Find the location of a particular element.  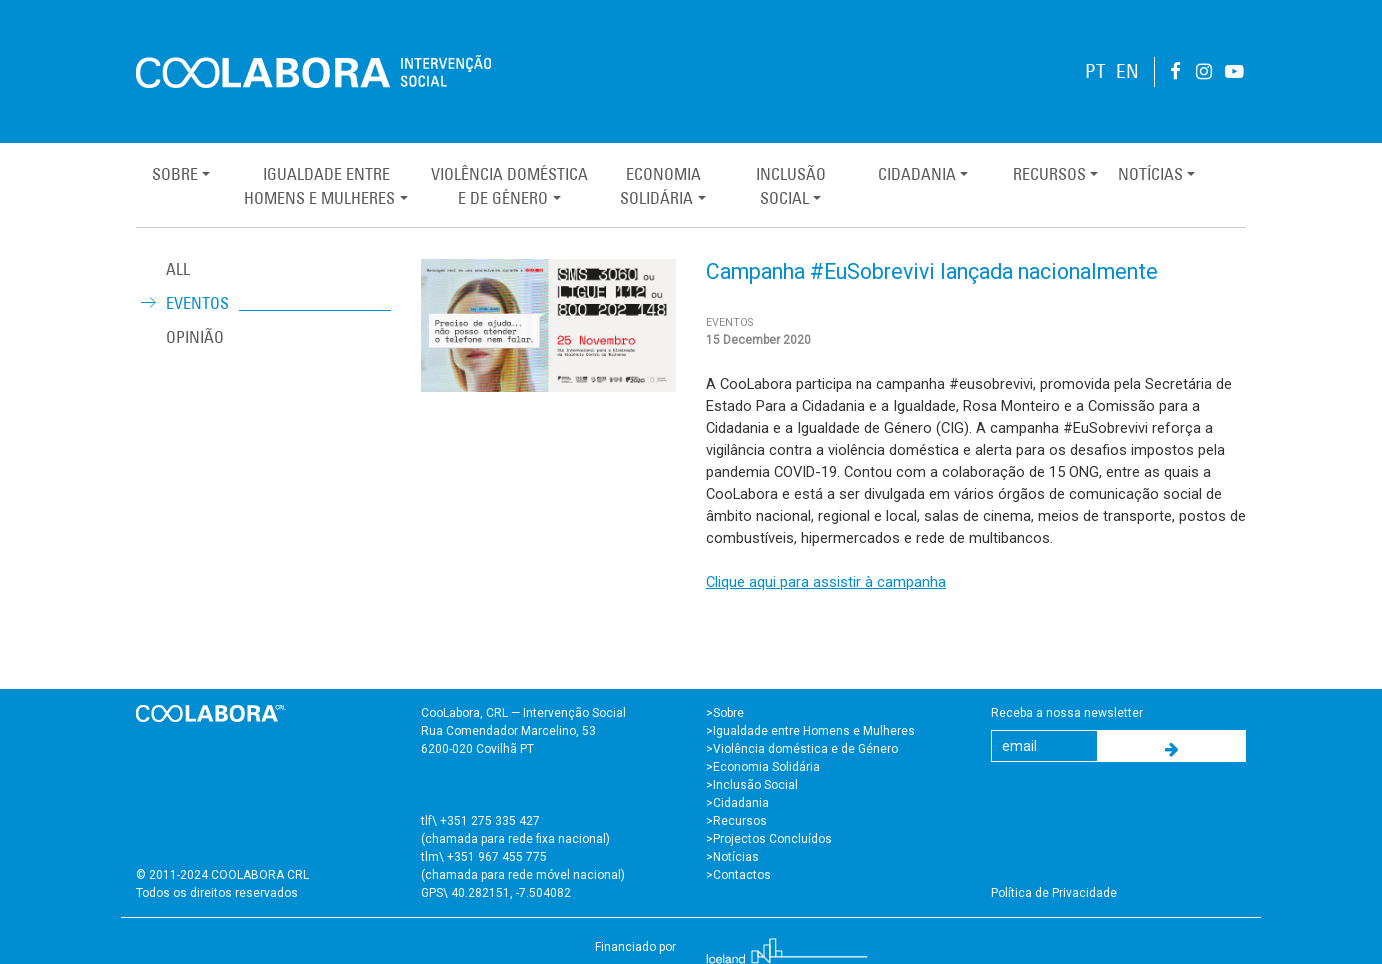

>Igualdade entre Homens e Mulheres is located at coordinates (810, 731).